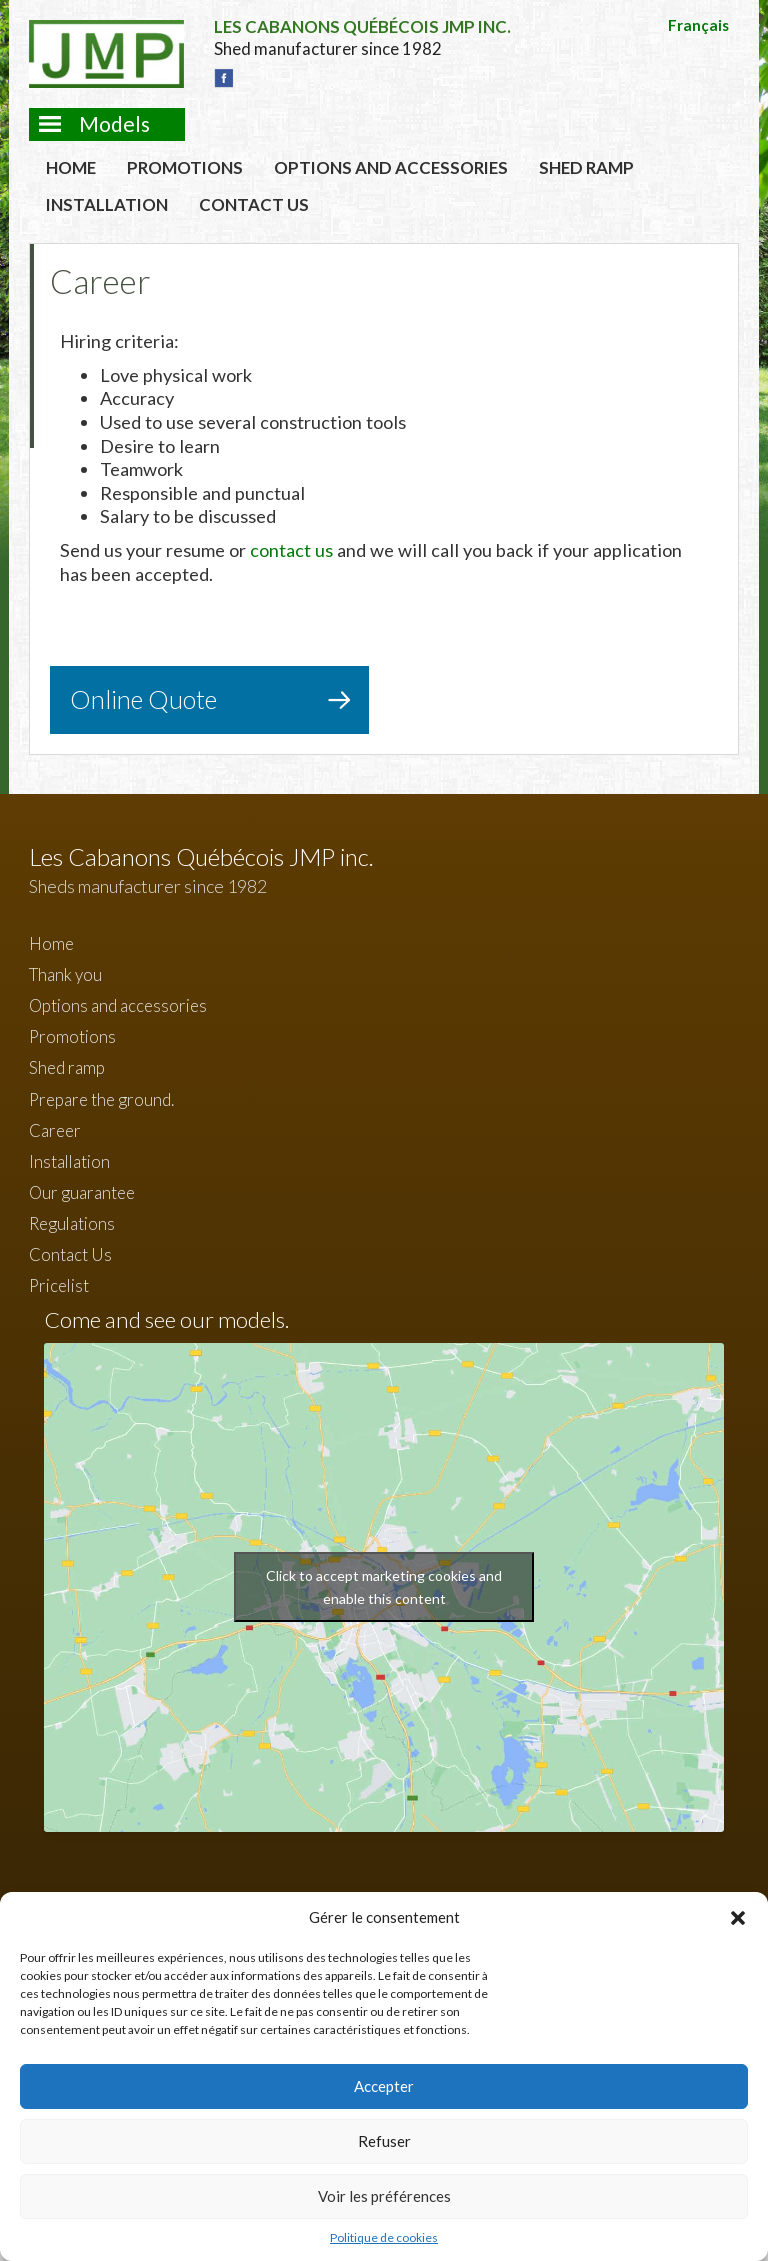 This screenshot has height=2261, width=768. What do you see at coordinates (82, 1192) in the screenshot?
I see `Our guarantee` at bounding box center [82, 1192].